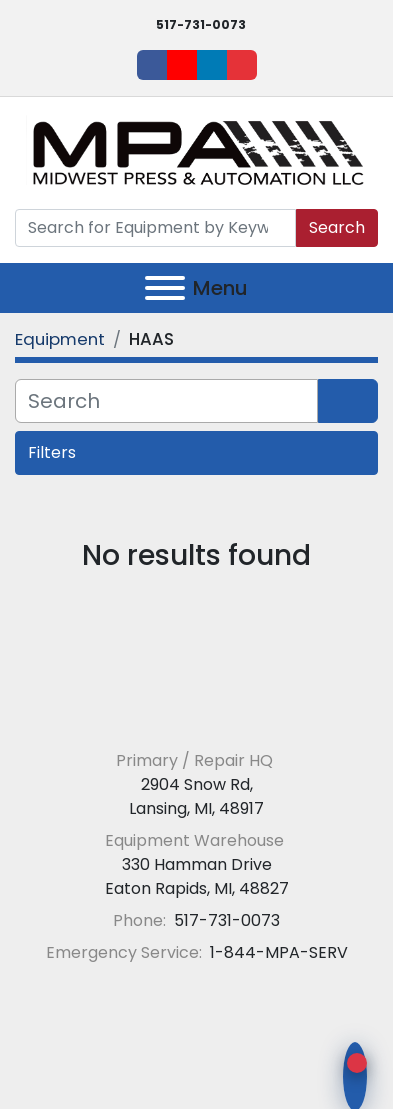 This screenshot has width=393, height=1109. What do you see at coordinates (165, 288) in the screenshot?
I see `[Menu]` at bounding box center [165, 288].